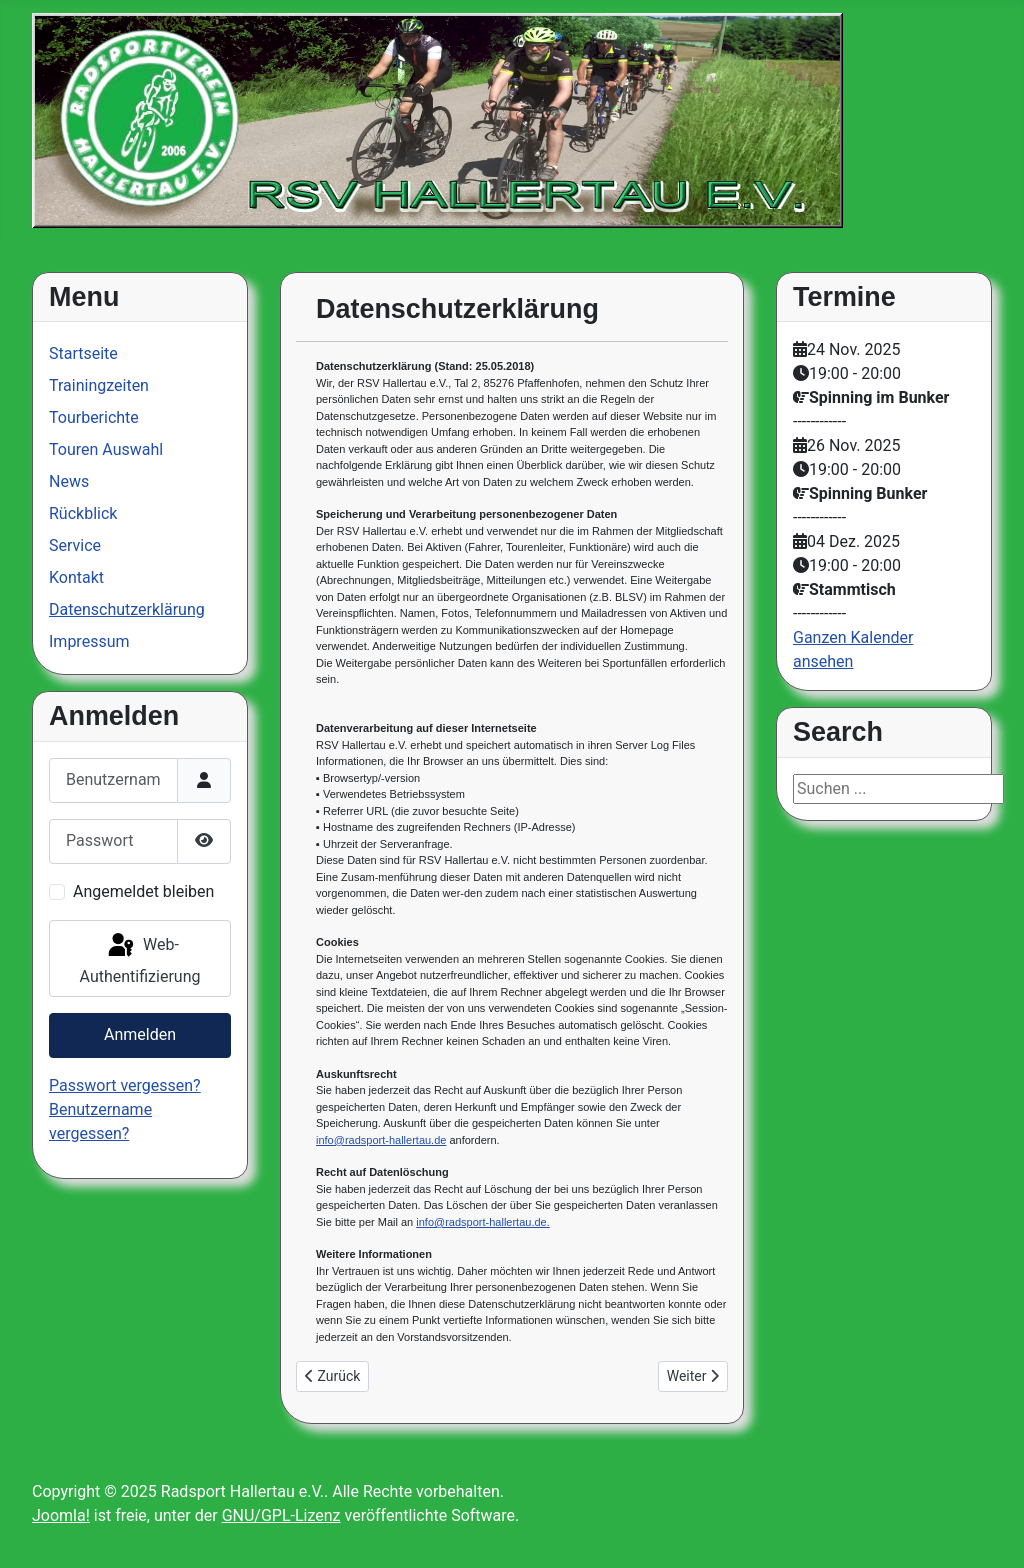 The height and width of the screenshot is (1568, 1024). I want to click on Passwort vergessen?, so click(125, 1085).